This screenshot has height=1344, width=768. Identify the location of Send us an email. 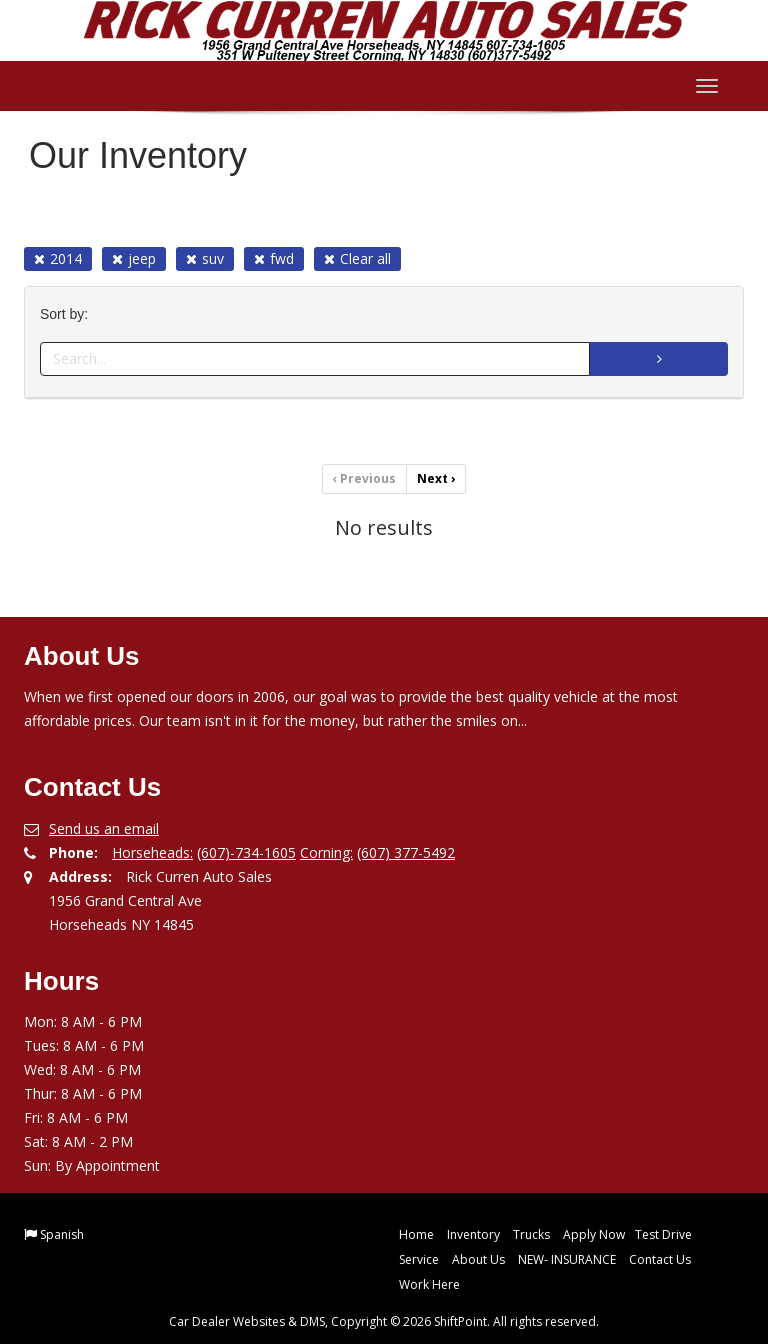
(104, 828).